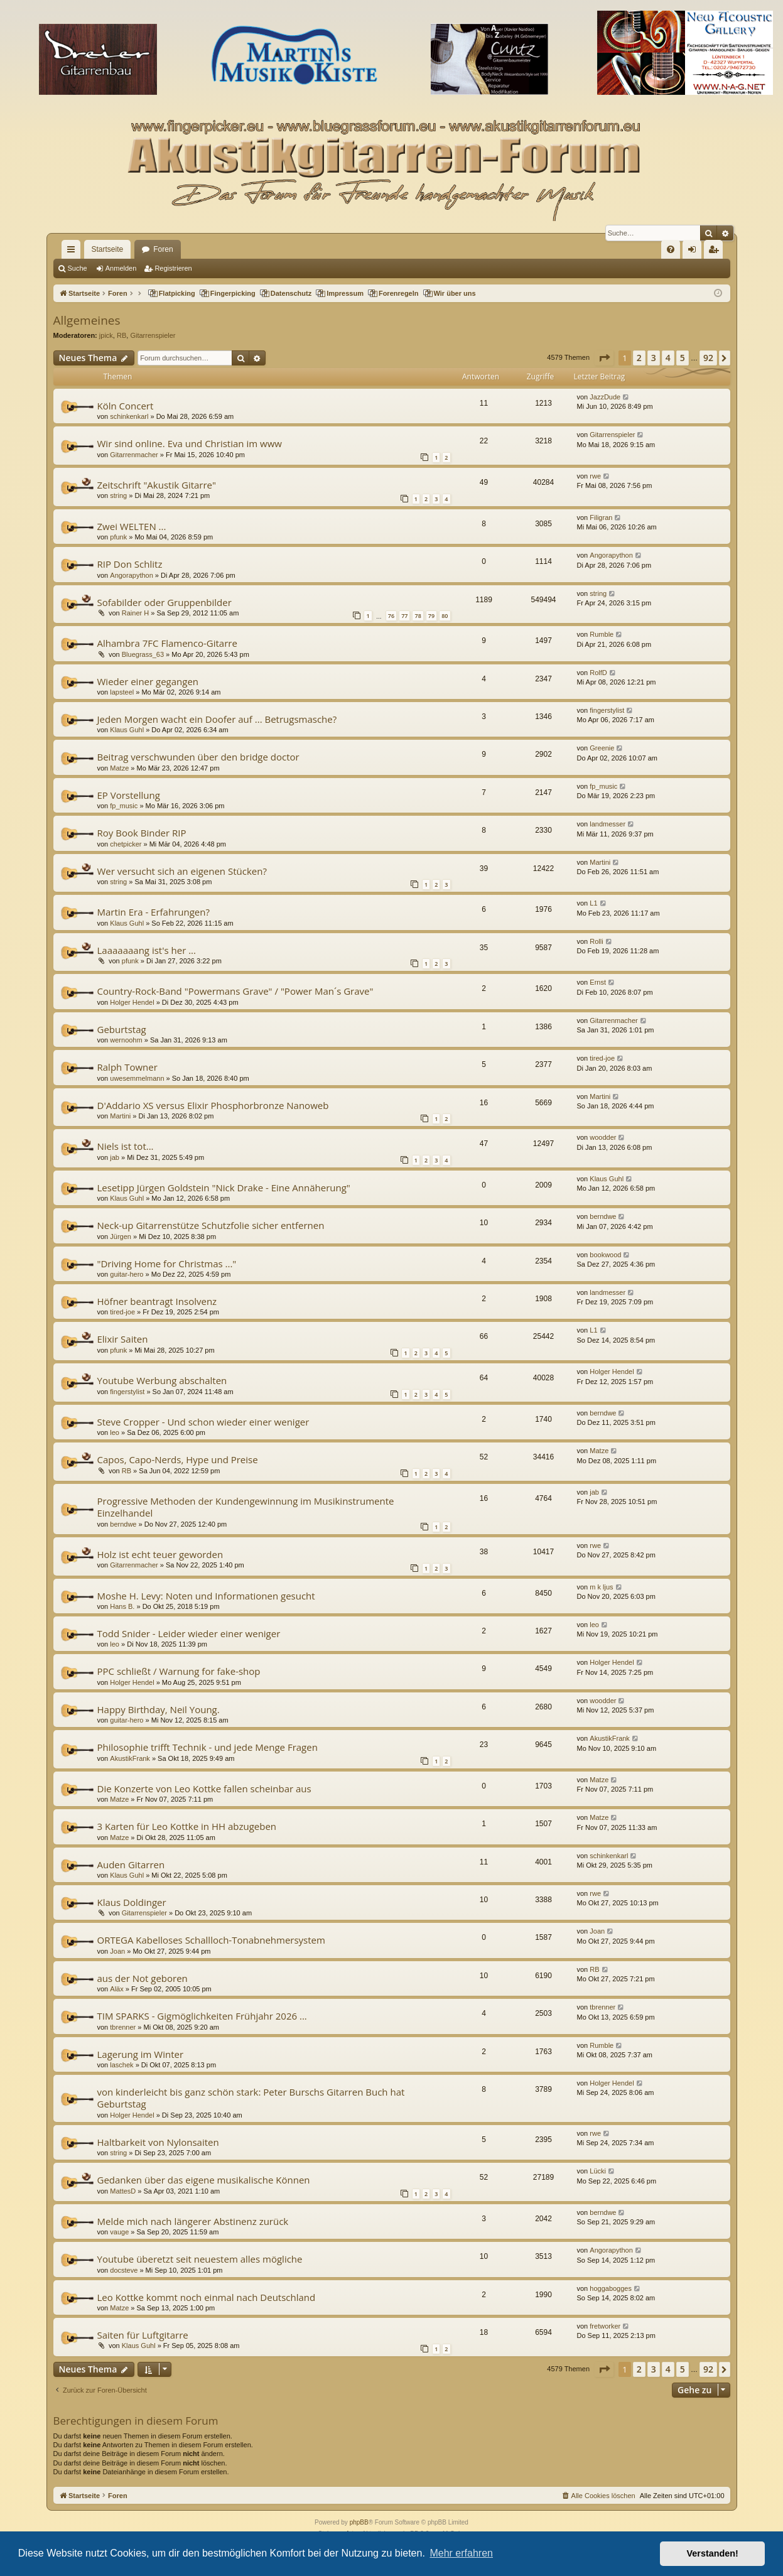 Image resolution: width=783 pixels, height=2576 pixels. I want to click on Jürgen, so click(120, 1236).